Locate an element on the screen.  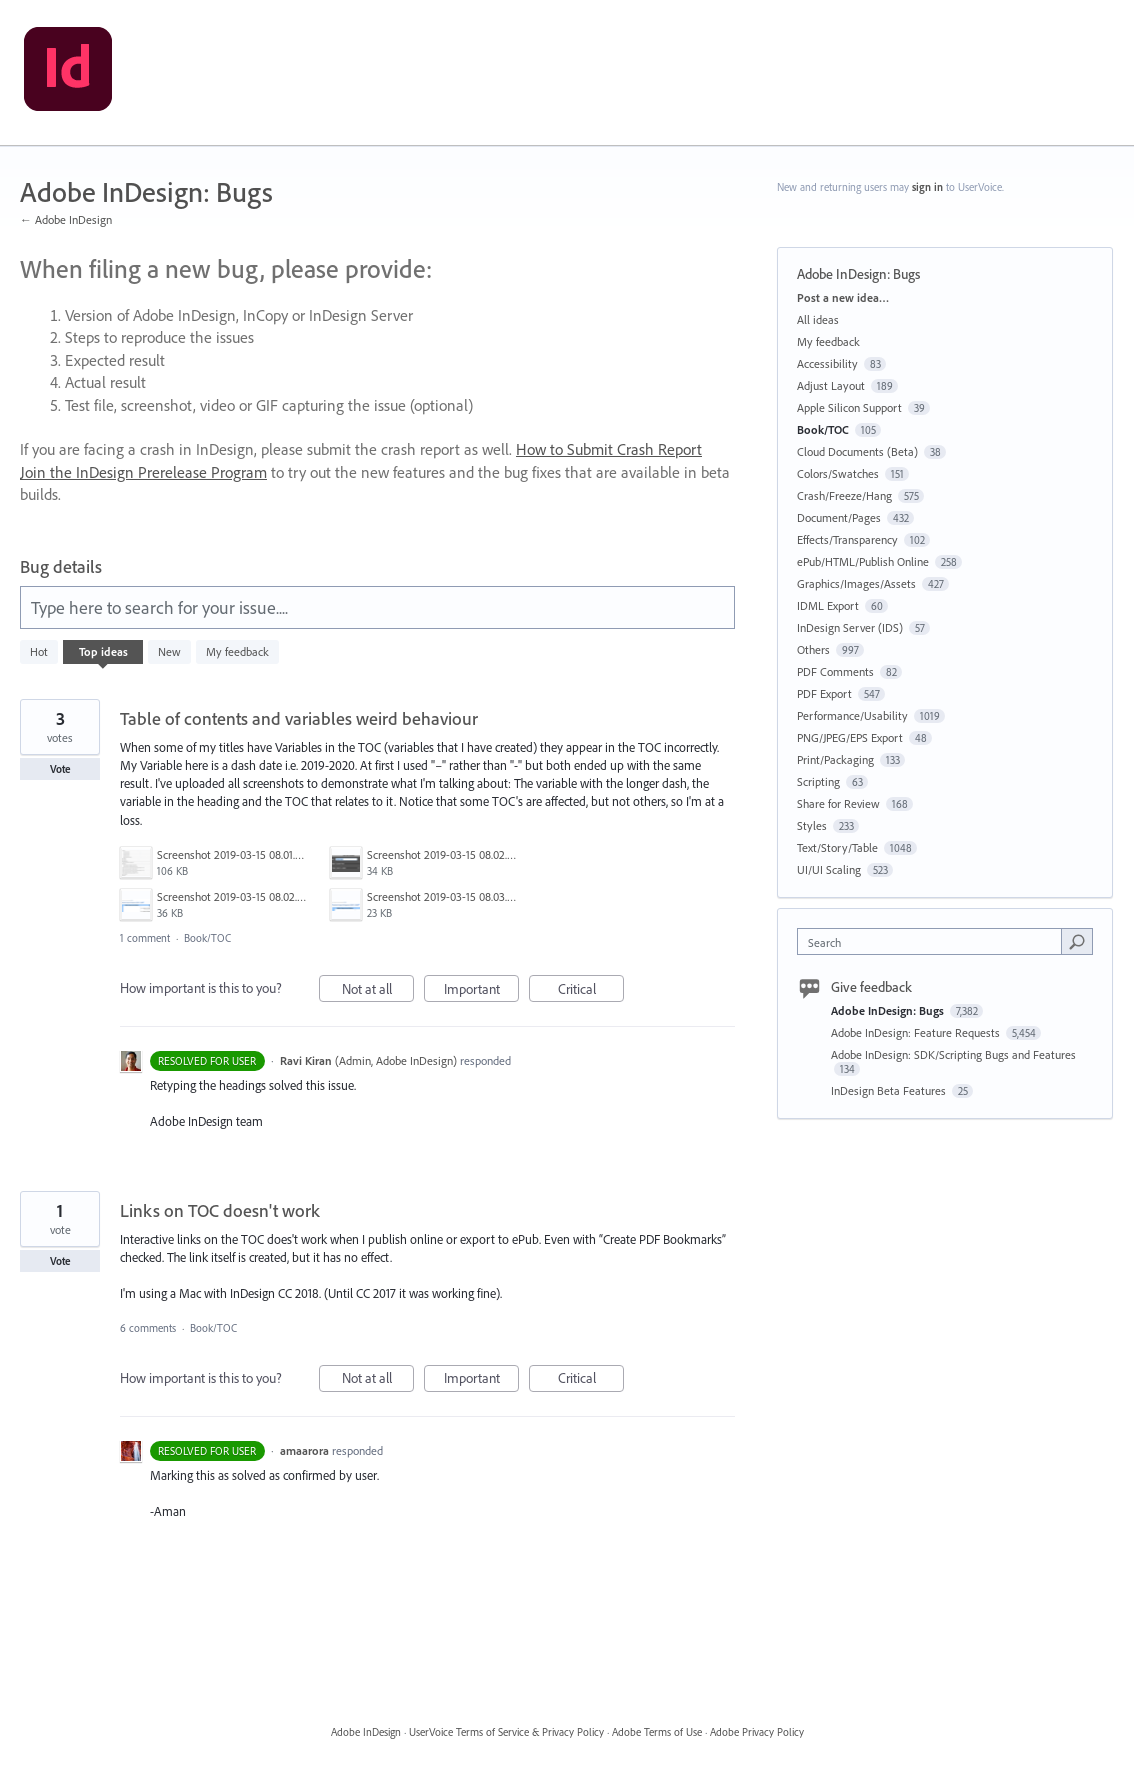
[combobox] is located at coordinates (934, 941).